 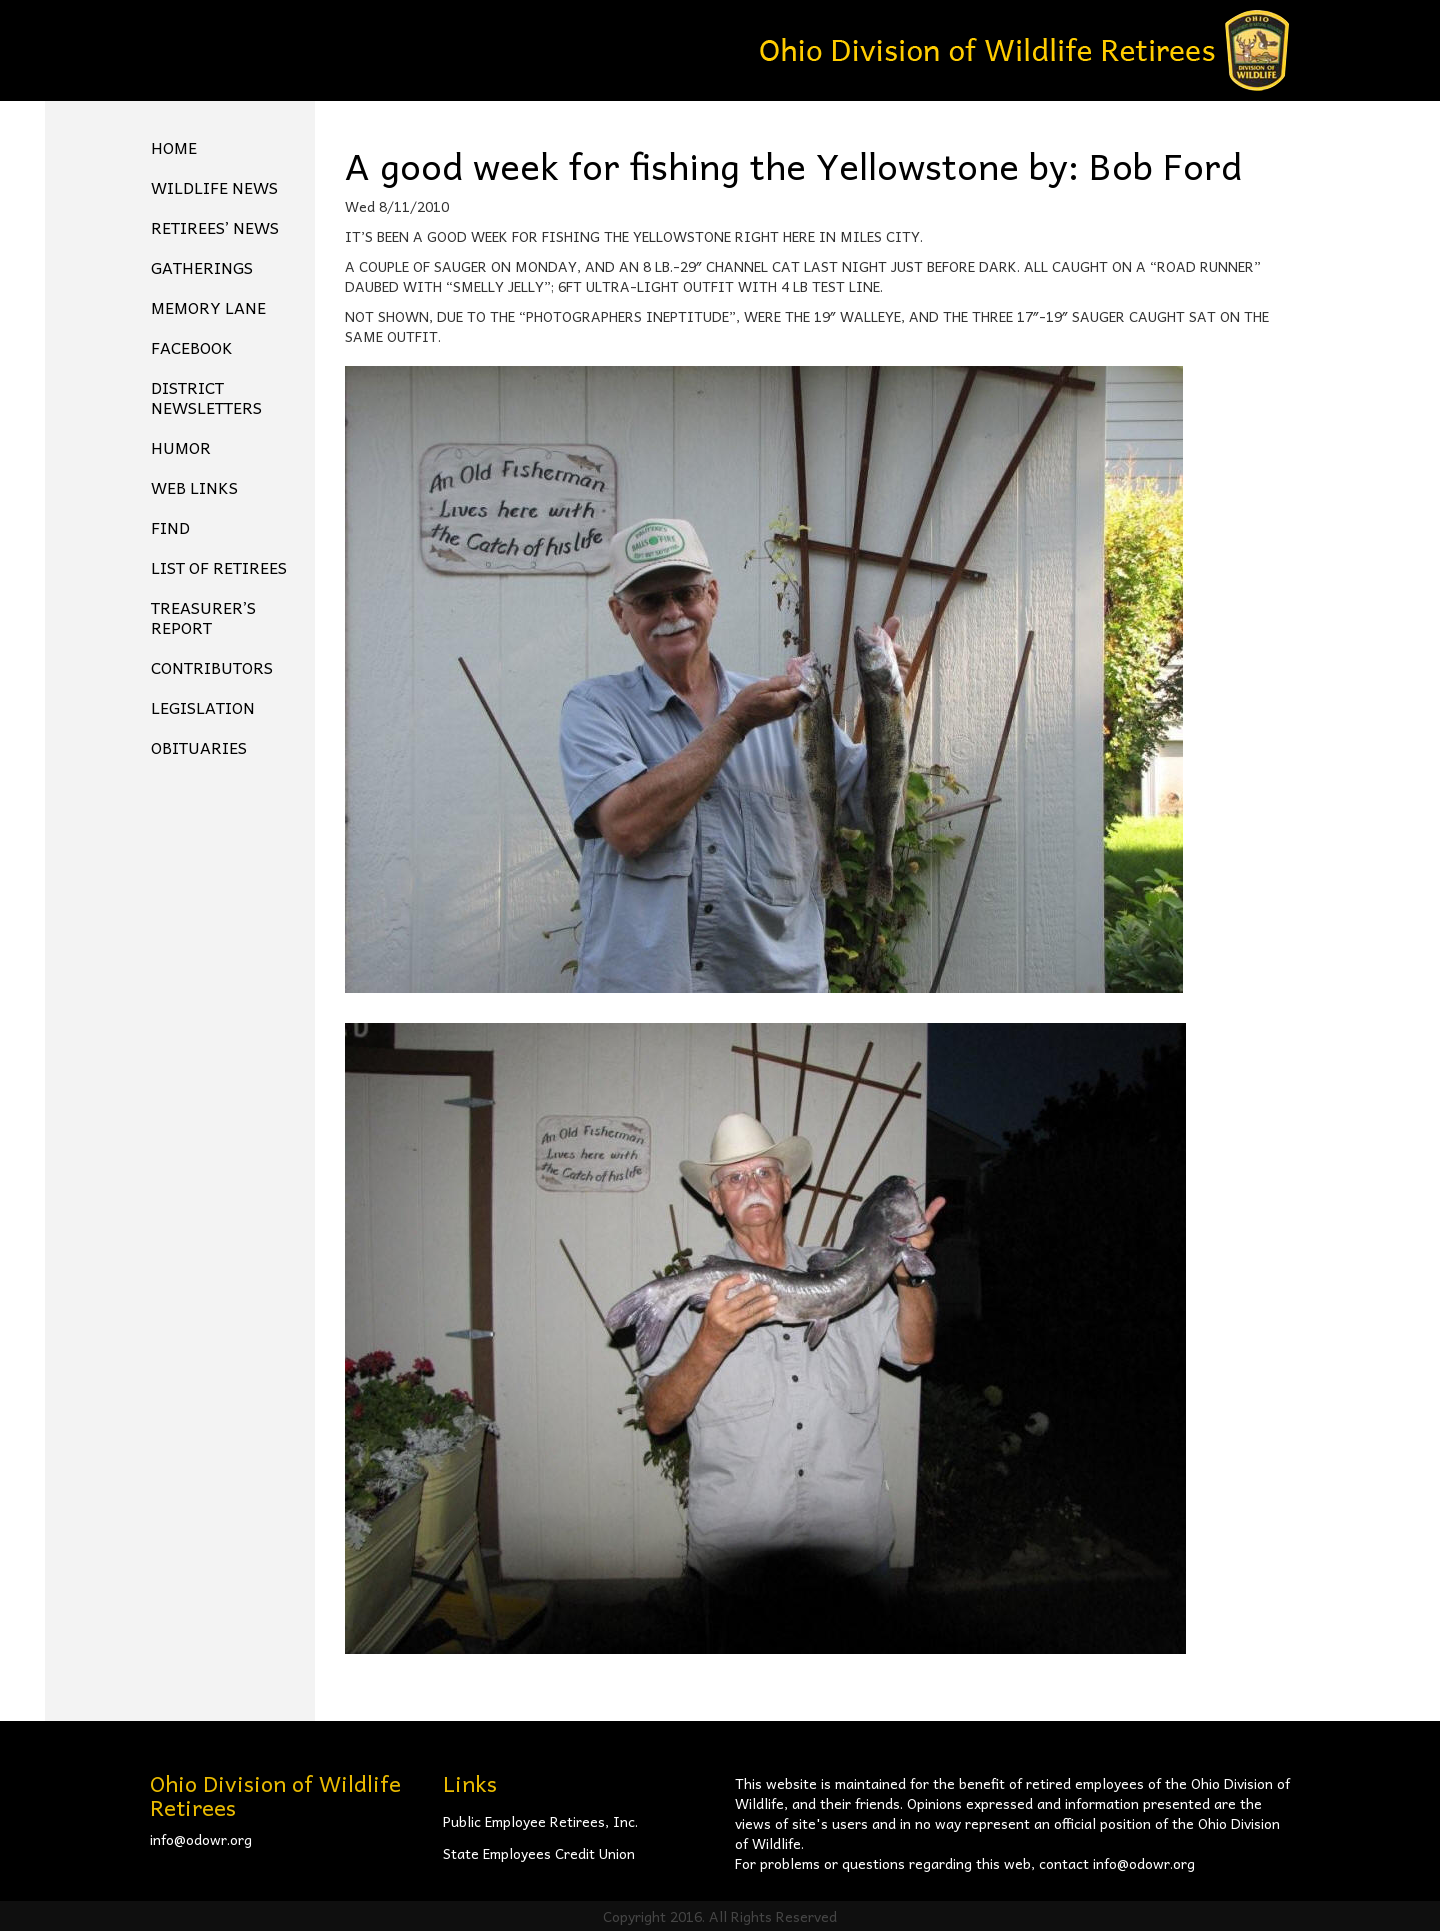 I want to click on State Employees Credit Union, so click(x=539, y=1853).